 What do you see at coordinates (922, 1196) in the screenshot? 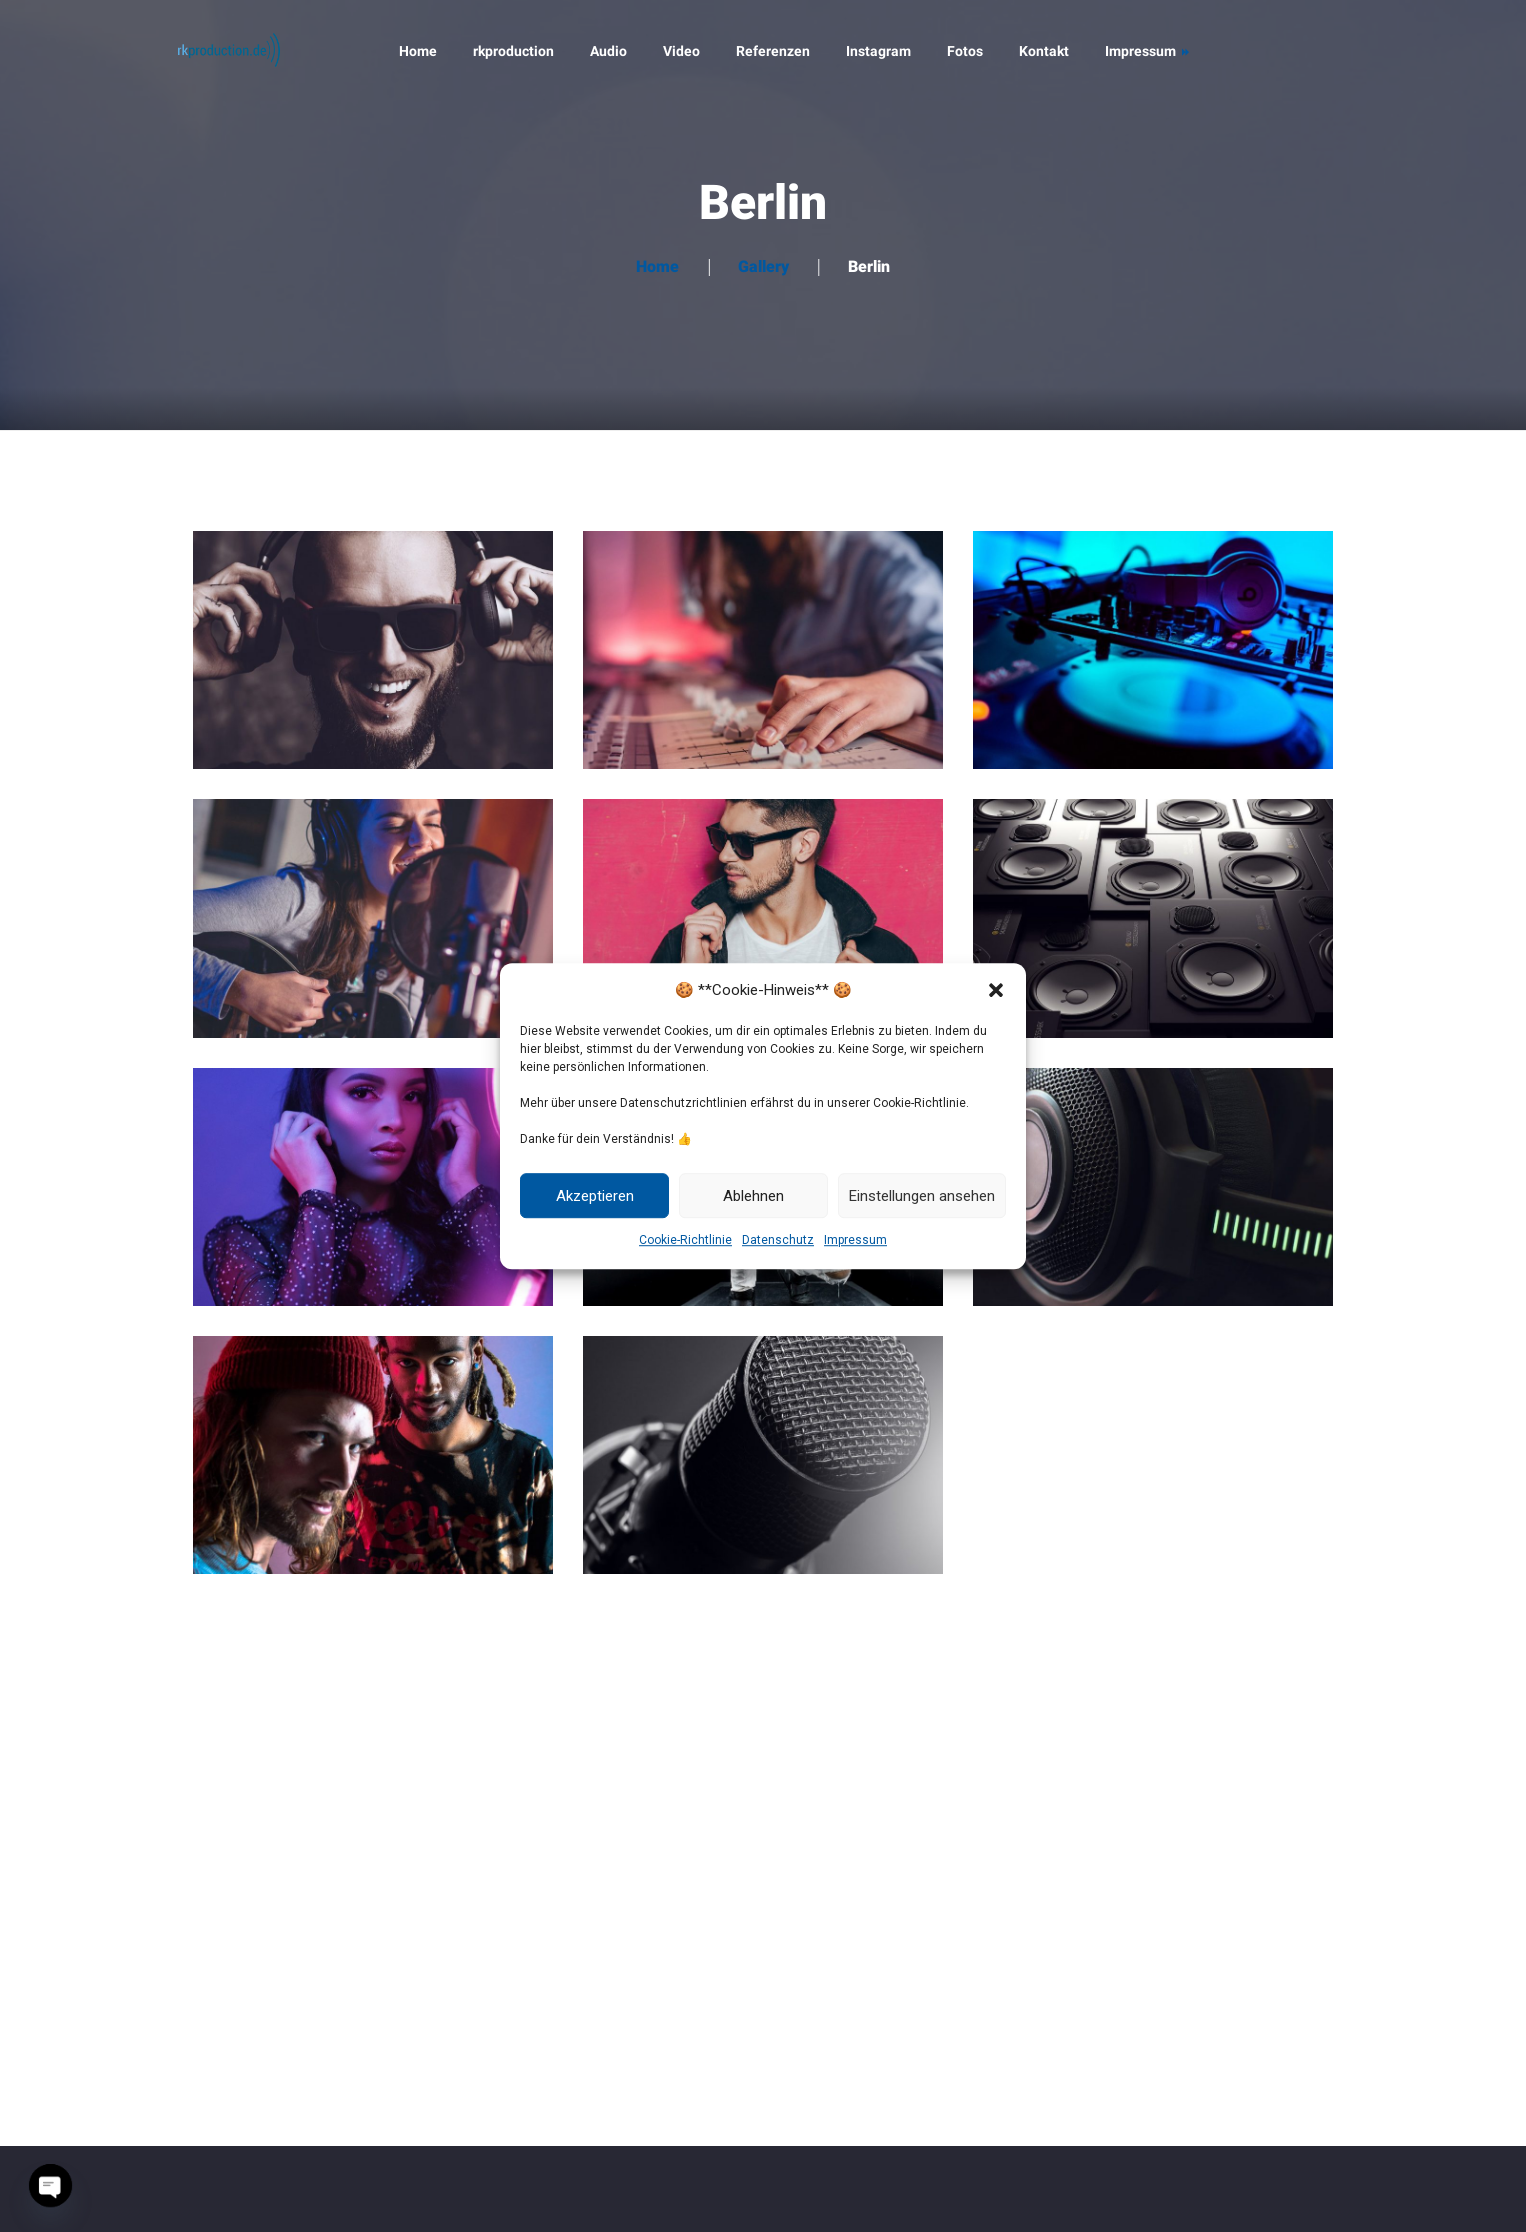
I see `Einstellungen ansehen` at bounding box center [922, 1196].